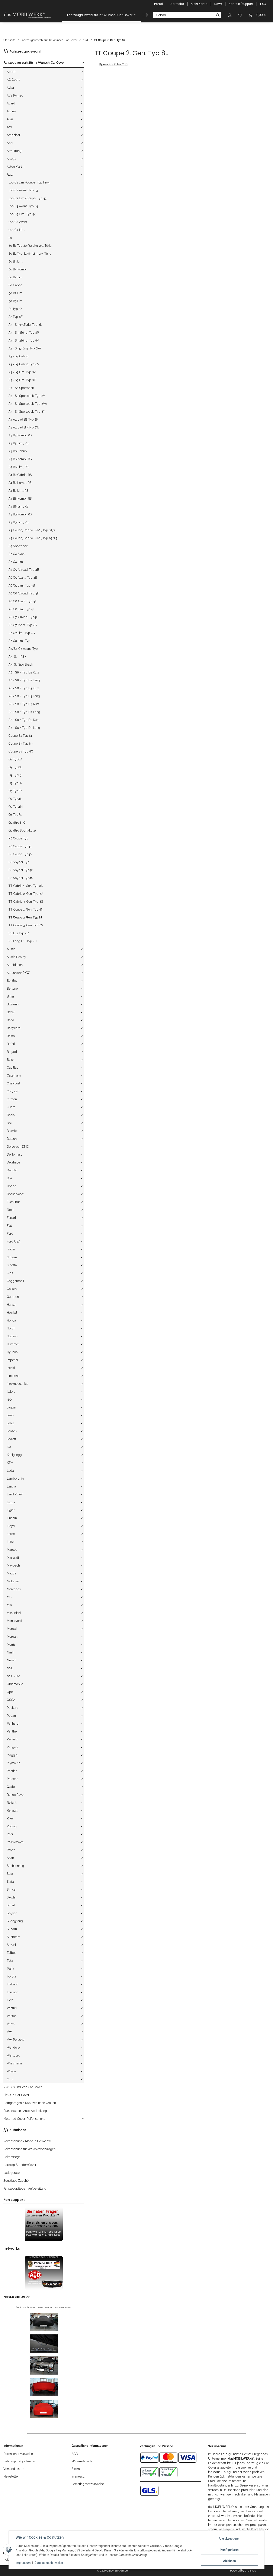  Describe the element at coordinates (158, 4) in the screenshot. I see `Portal` at that location.